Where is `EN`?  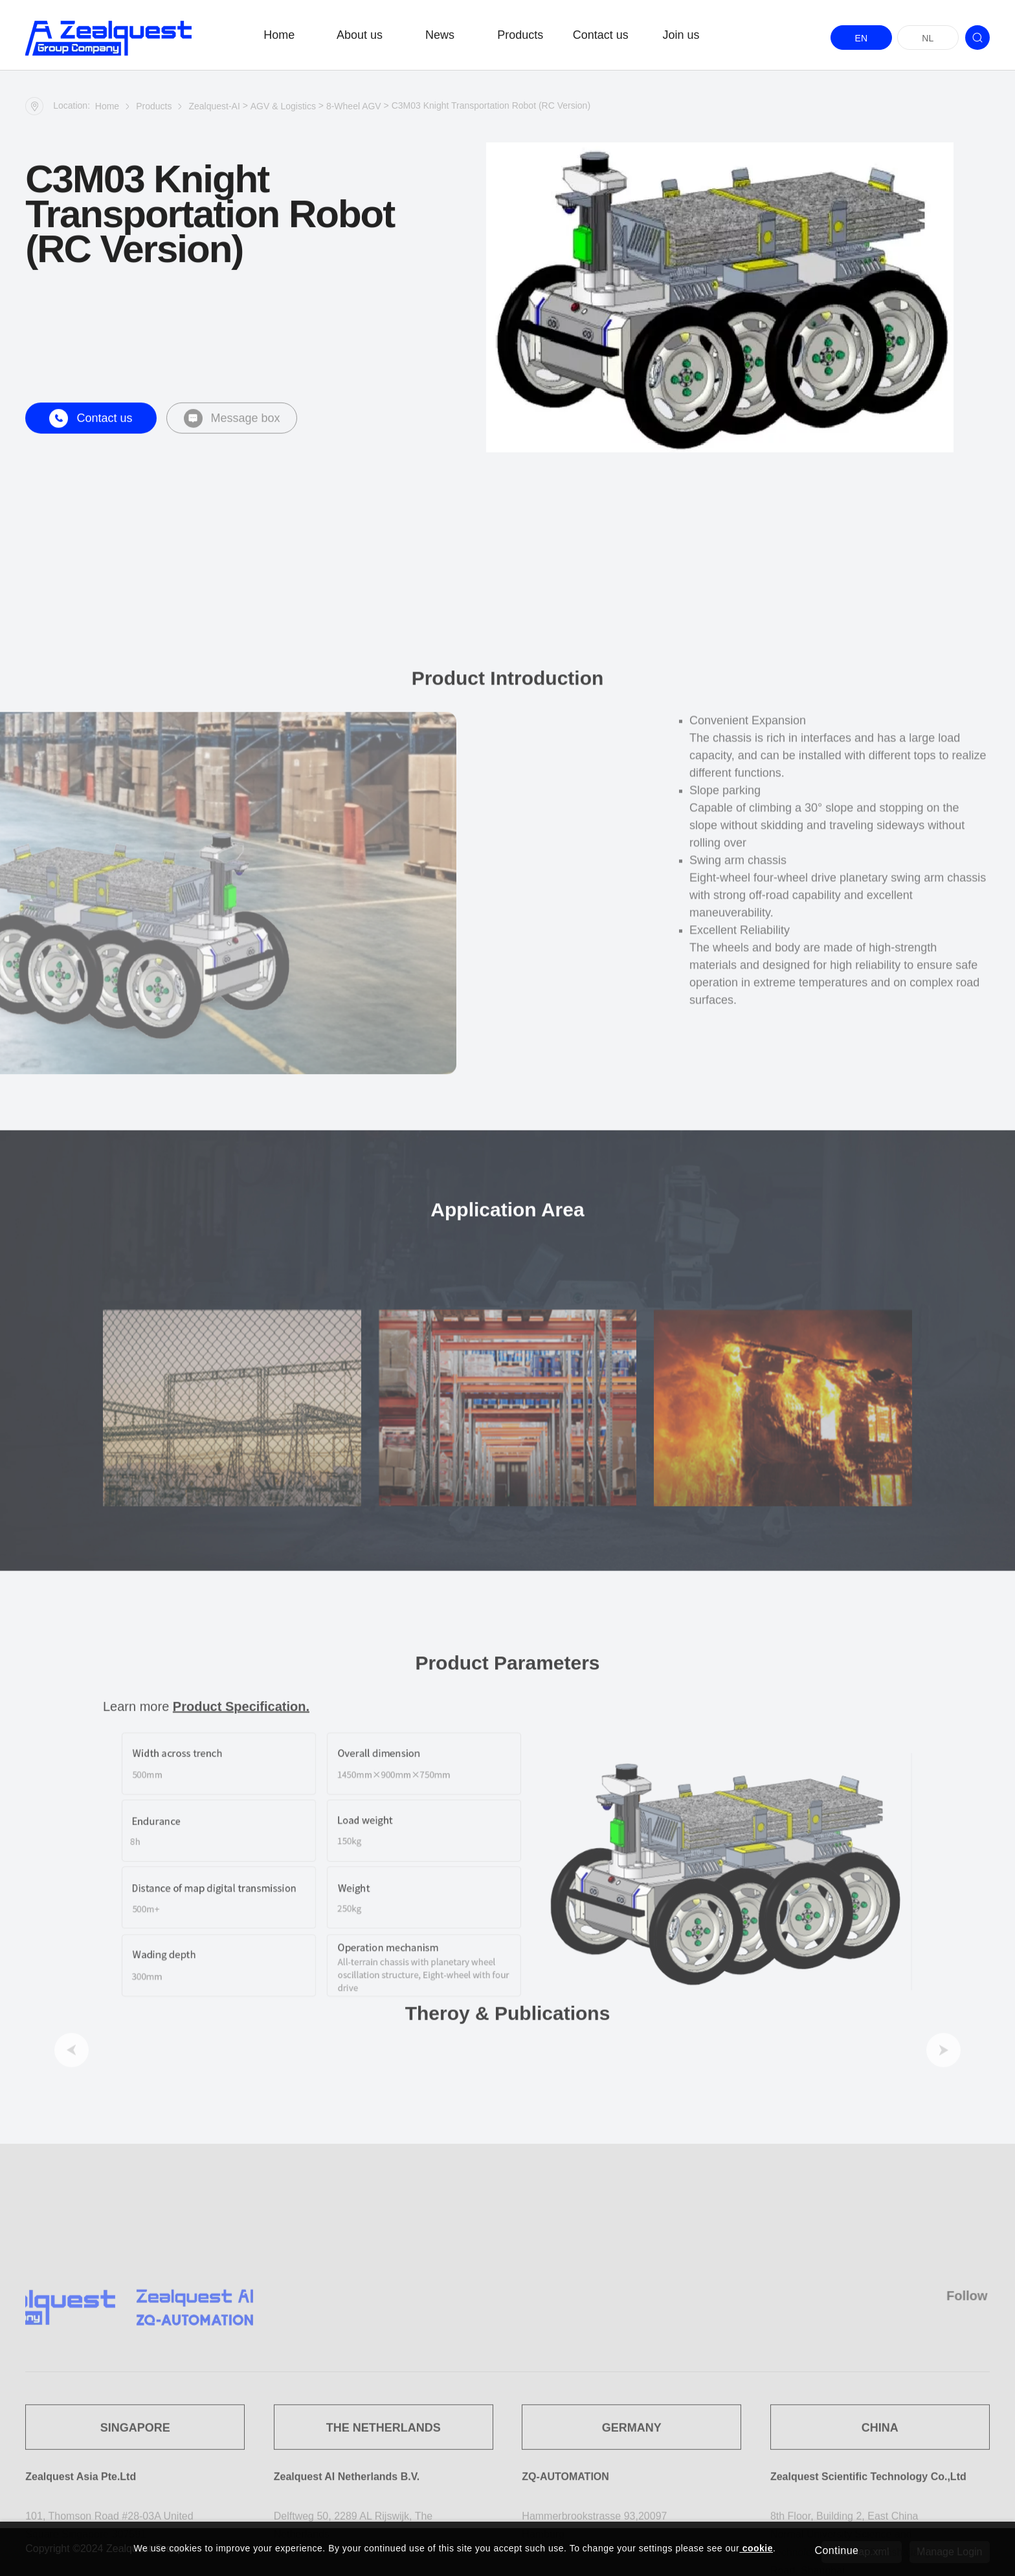 EN is located at coordinates (861, 38).